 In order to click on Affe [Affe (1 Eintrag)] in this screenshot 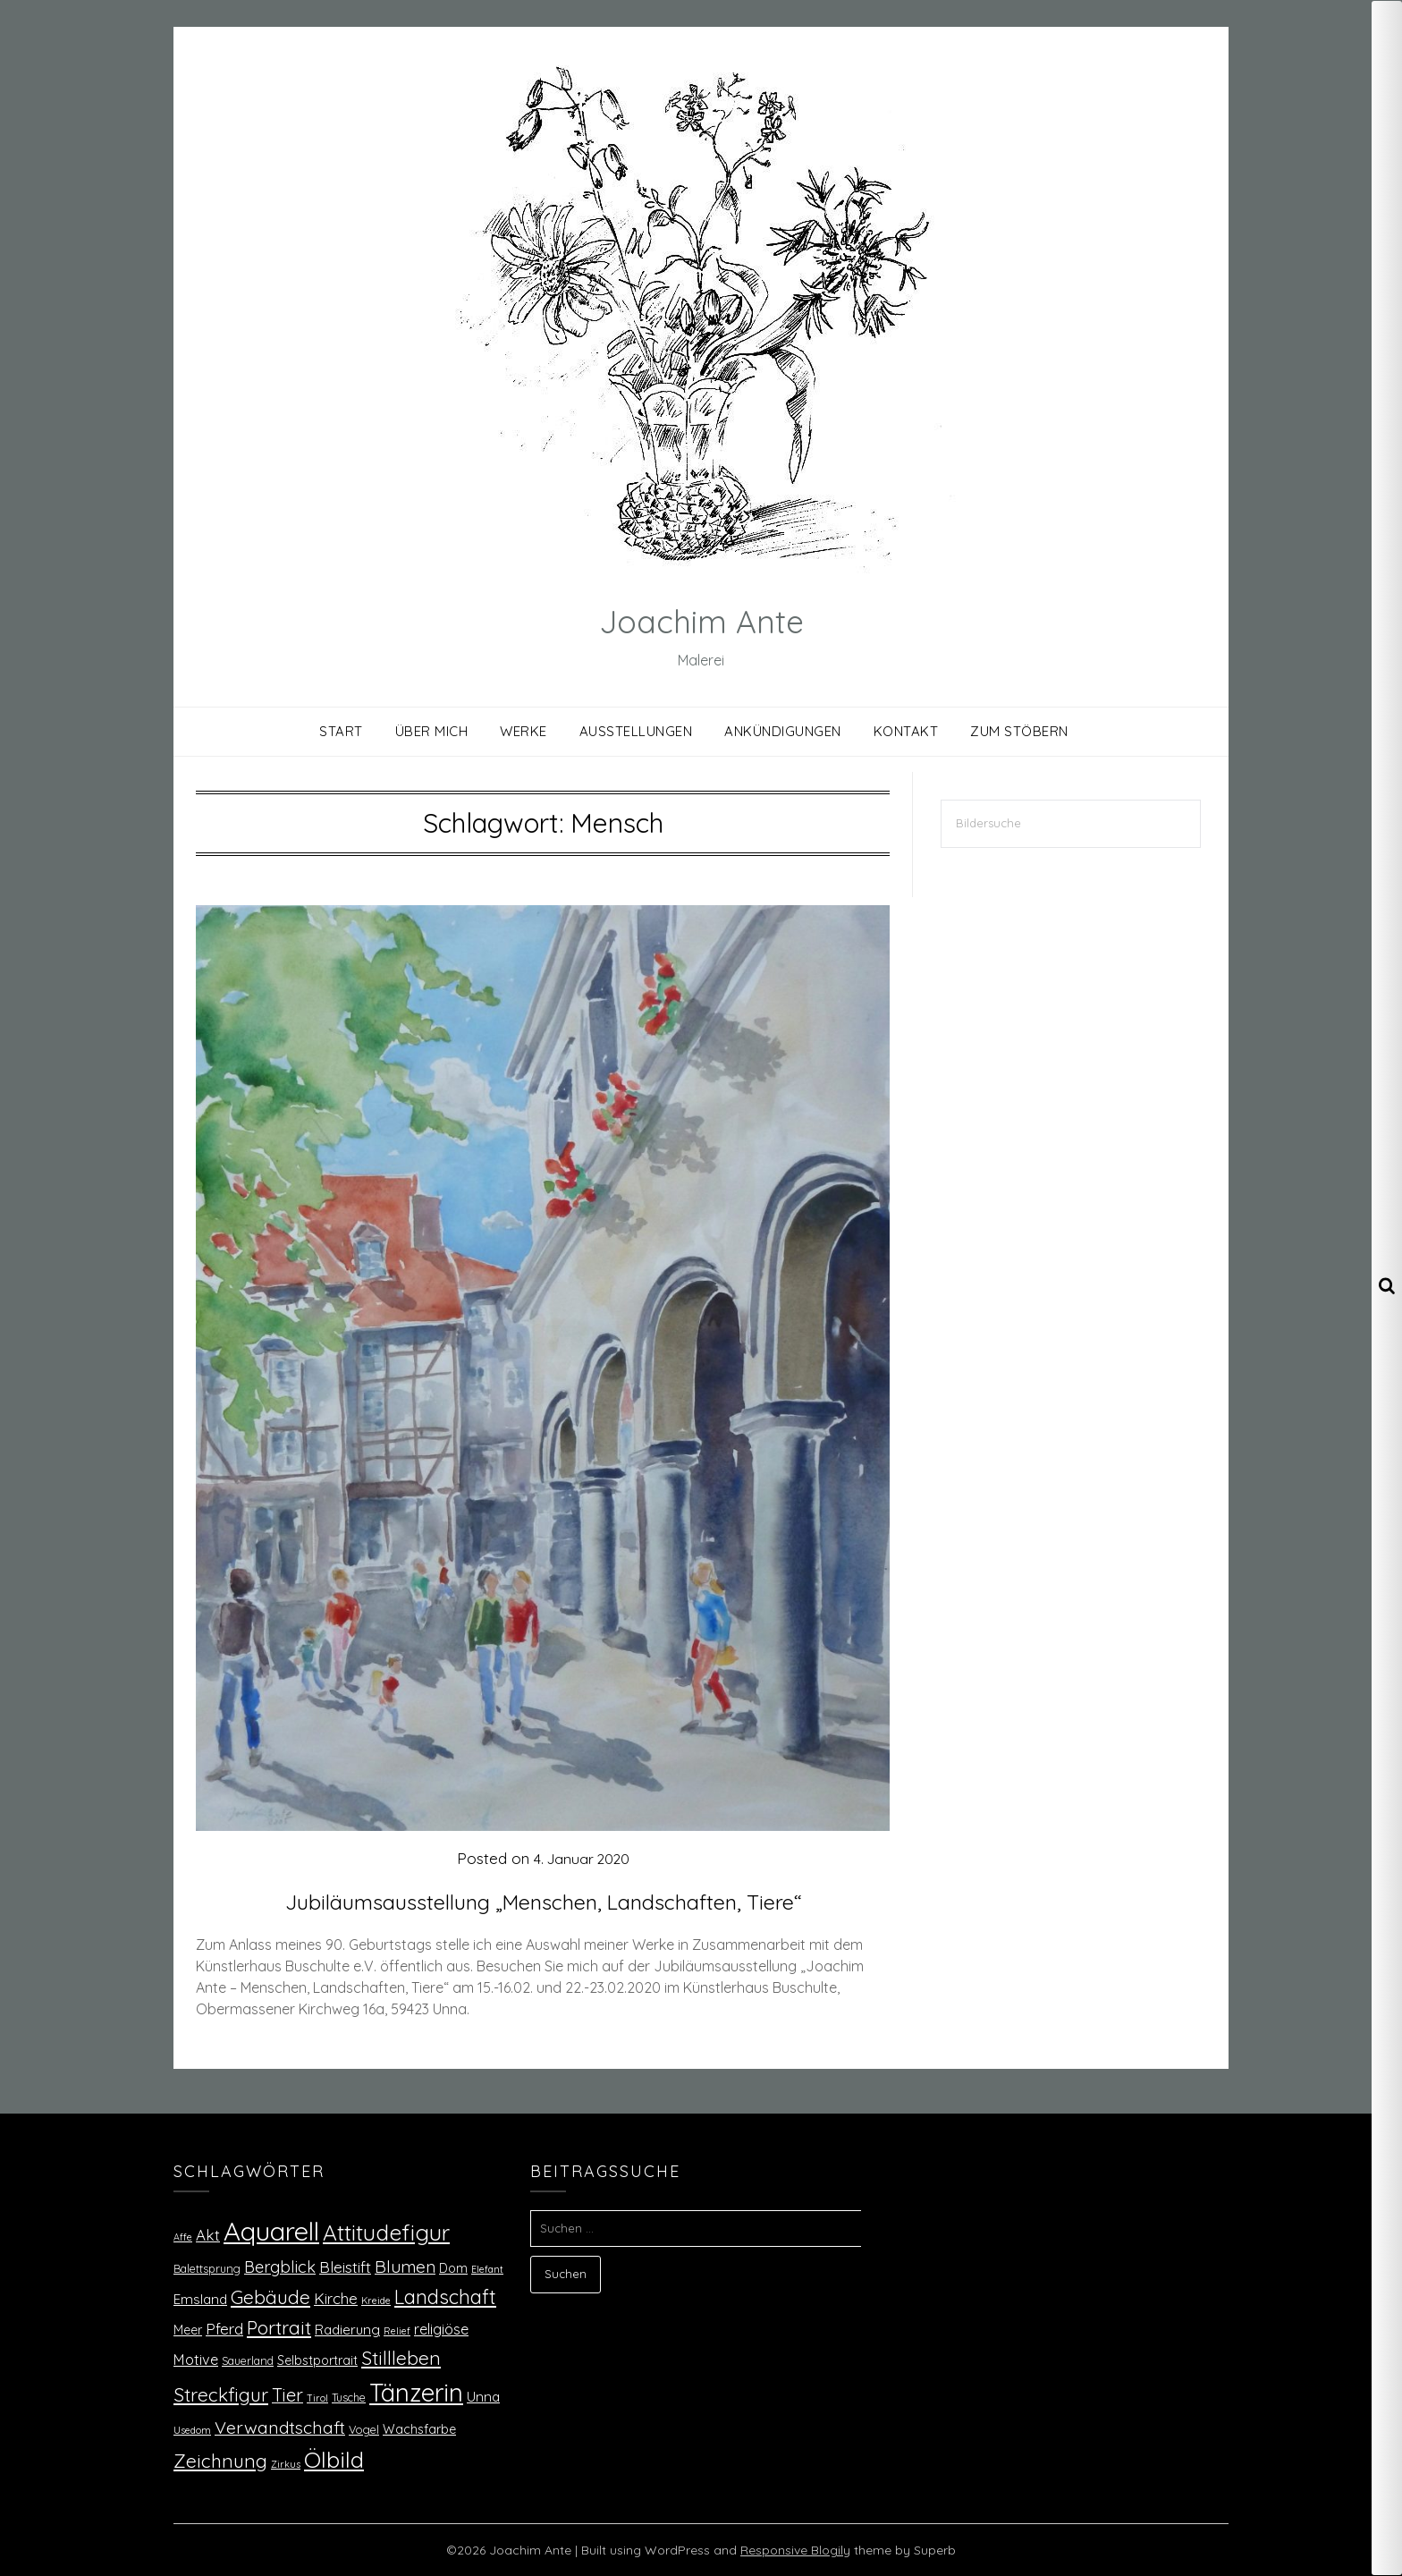, I will do `click(182, 2237)`.